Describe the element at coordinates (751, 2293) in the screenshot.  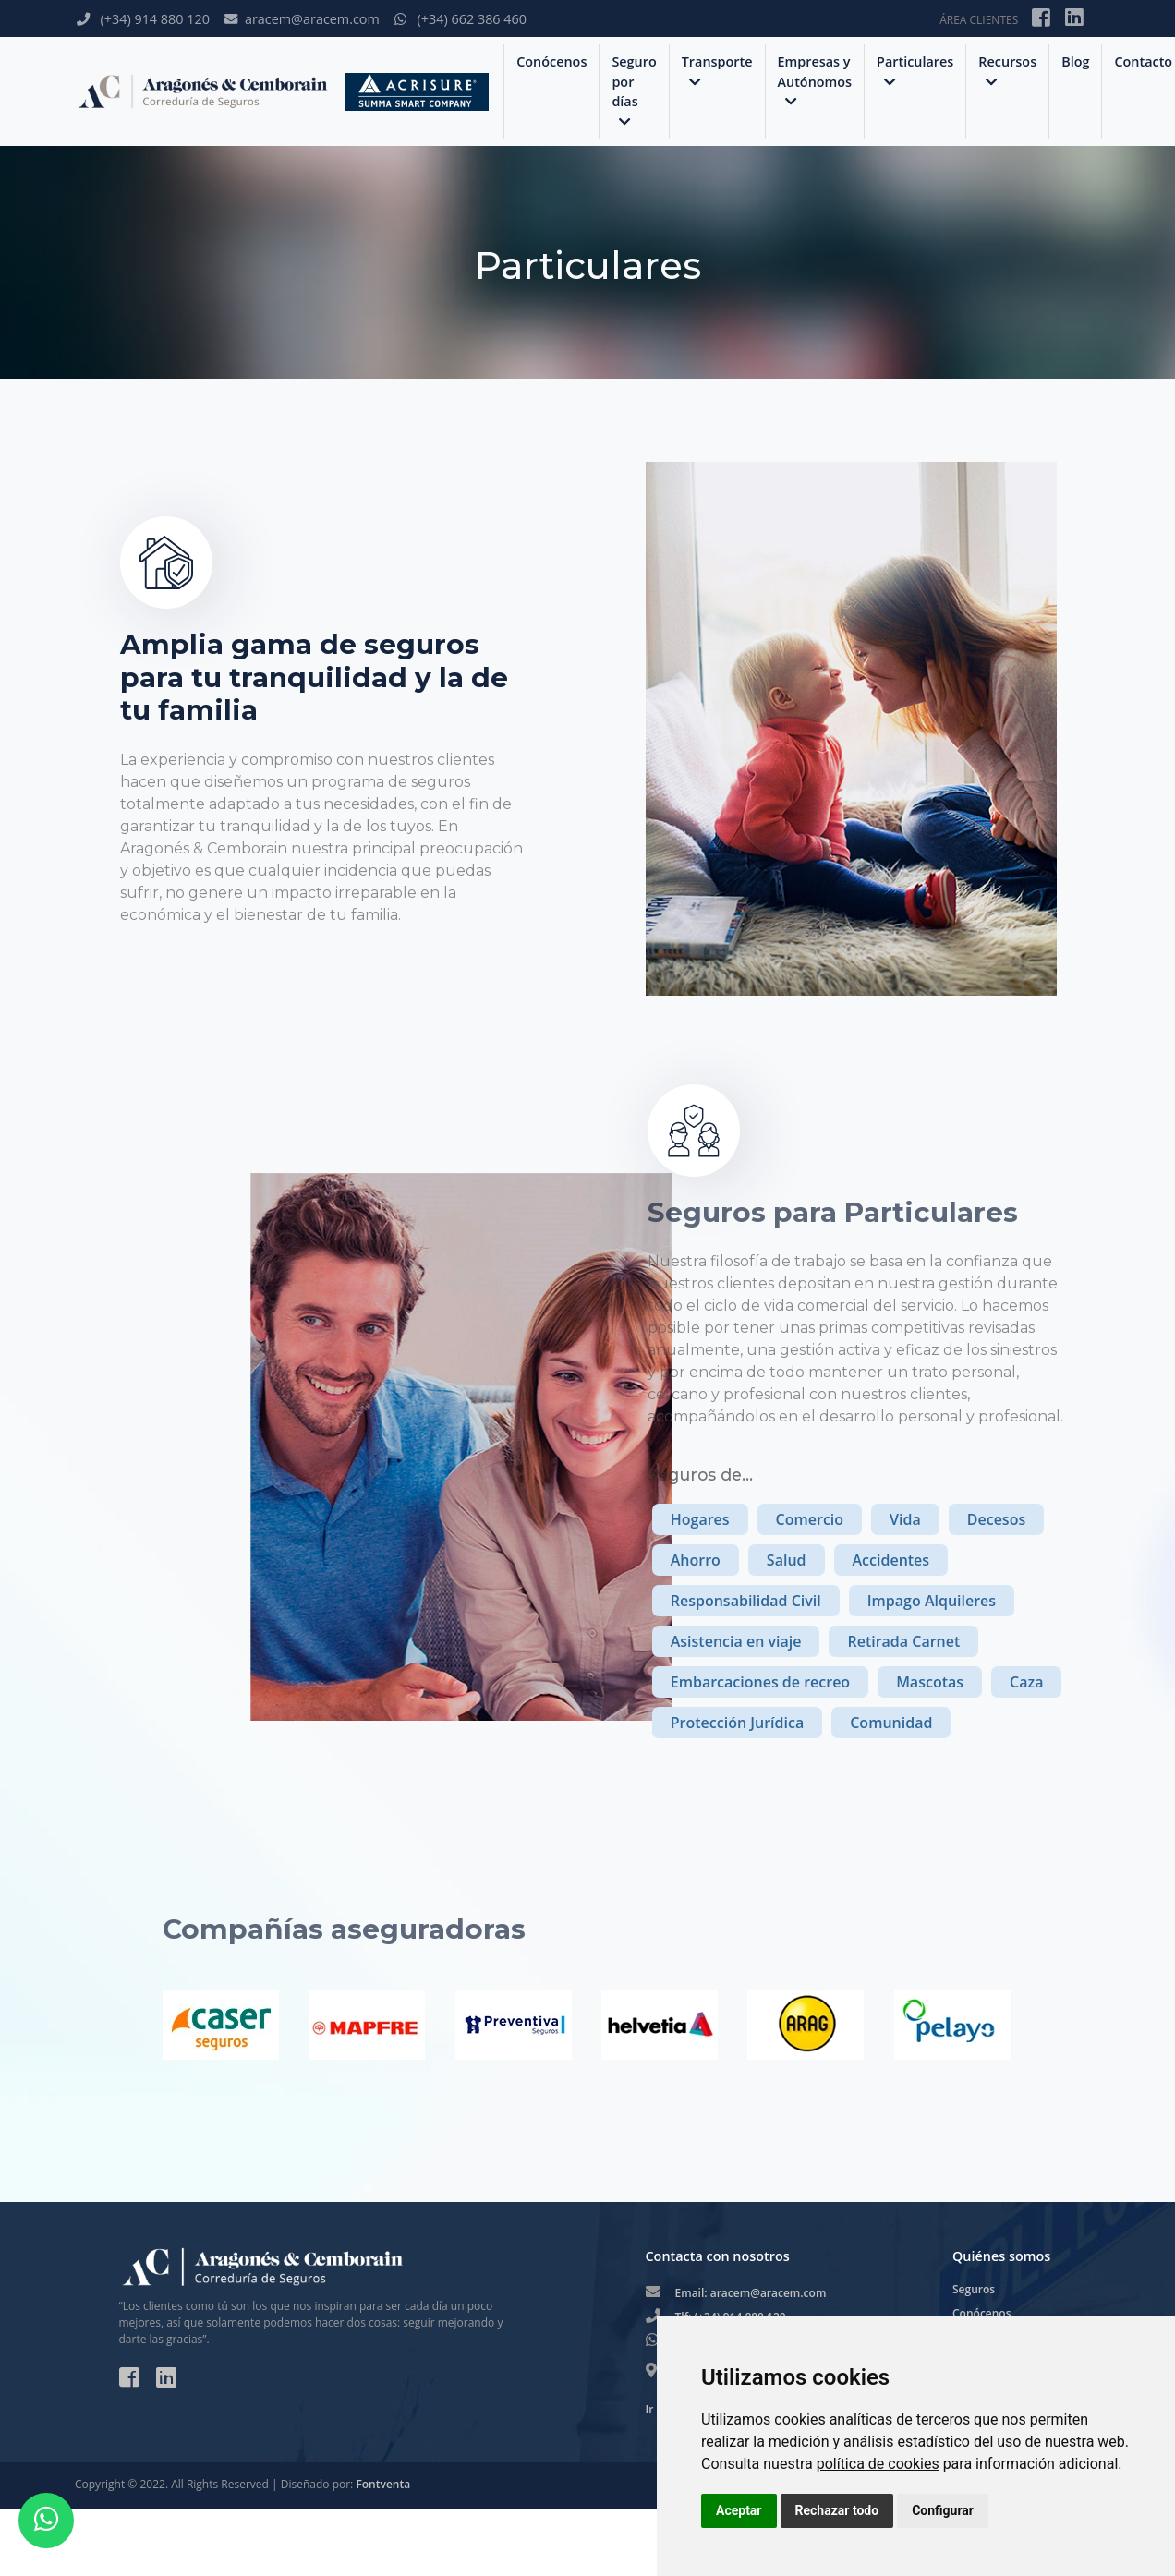
I see `Email: aracem@aracem.com` at that location.